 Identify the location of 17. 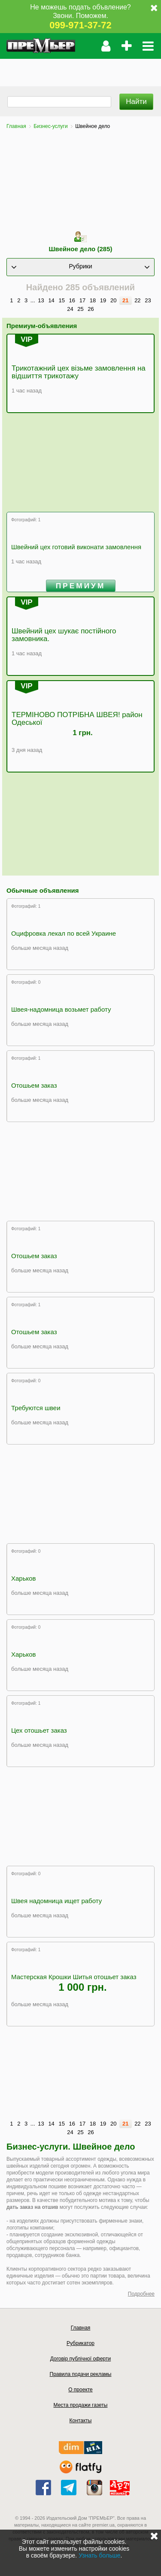
(82, 300).